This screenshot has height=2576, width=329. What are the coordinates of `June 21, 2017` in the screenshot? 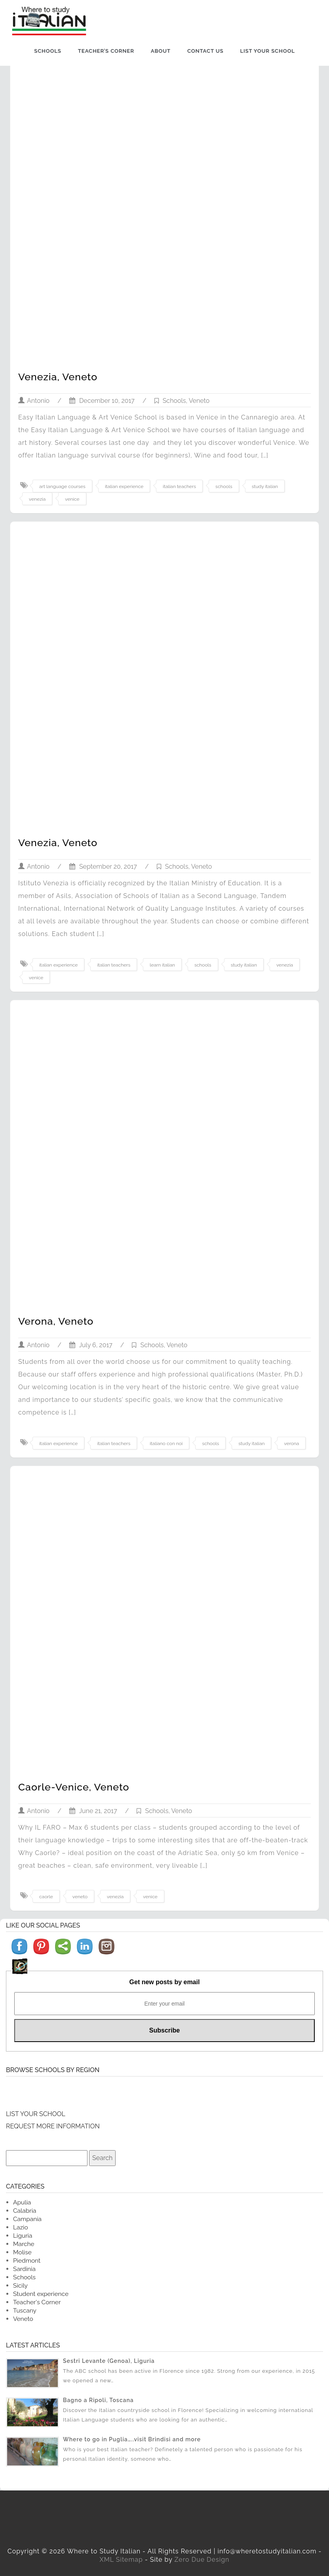 It's located at (93, 1811).